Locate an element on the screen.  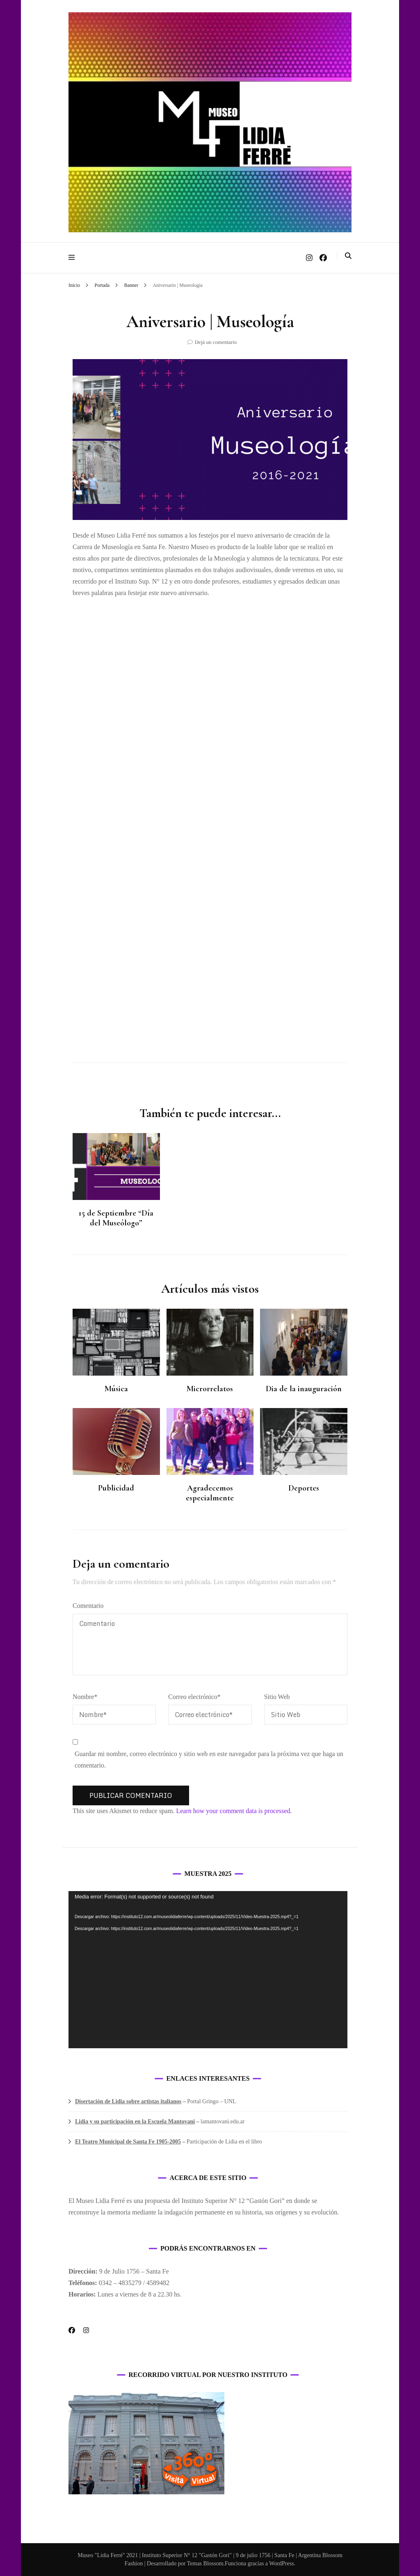
Guardar mi nombre, correo electrónico y sitio web en este navegador para la próxima vez que haga un comentario. is located at coordinates (209, 1759).